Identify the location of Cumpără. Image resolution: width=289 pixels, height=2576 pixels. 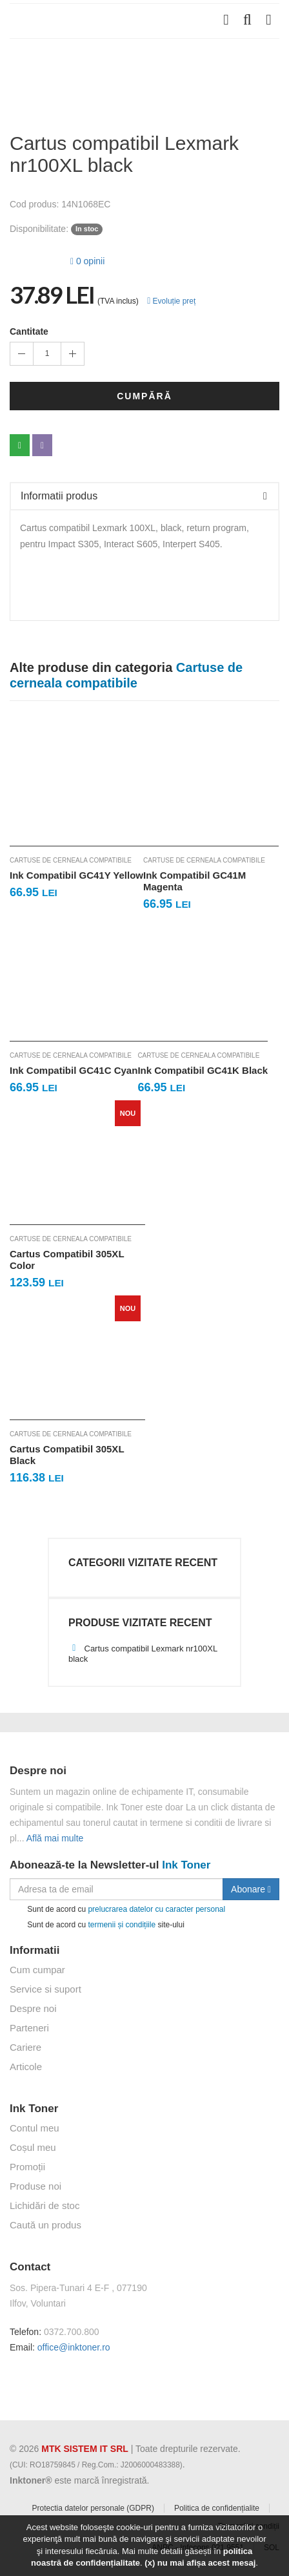
(144, 396).